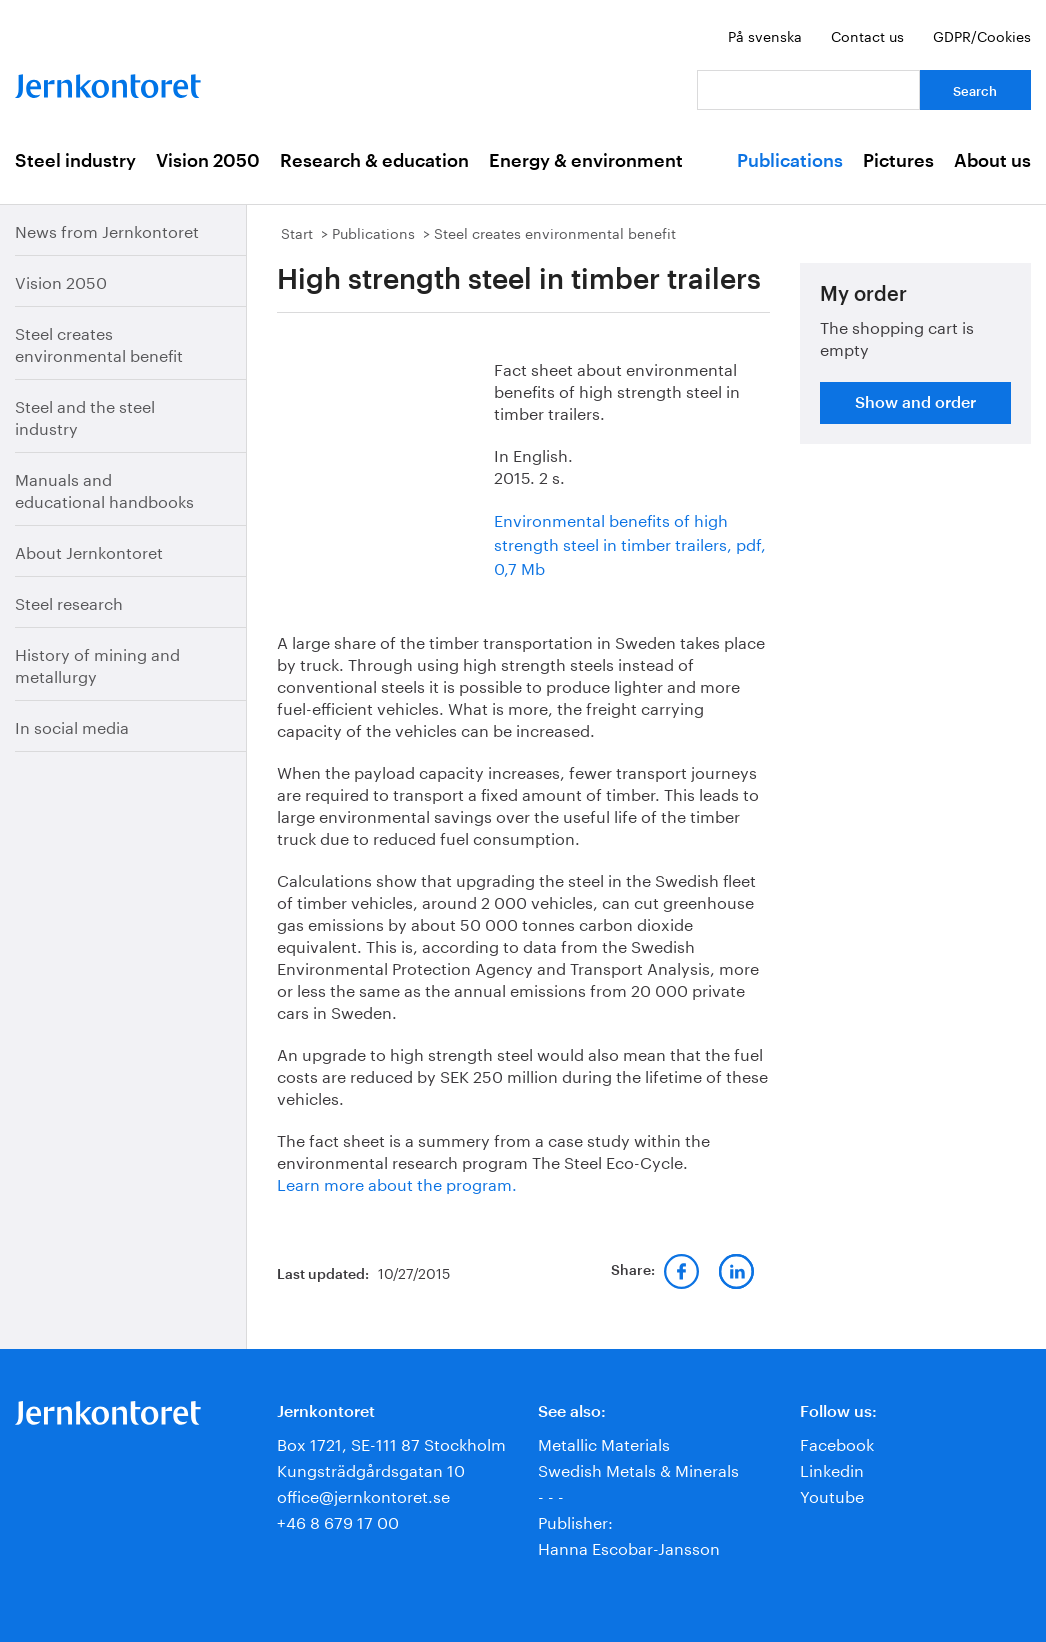  I want to click on Pictures, so click(898, 161).